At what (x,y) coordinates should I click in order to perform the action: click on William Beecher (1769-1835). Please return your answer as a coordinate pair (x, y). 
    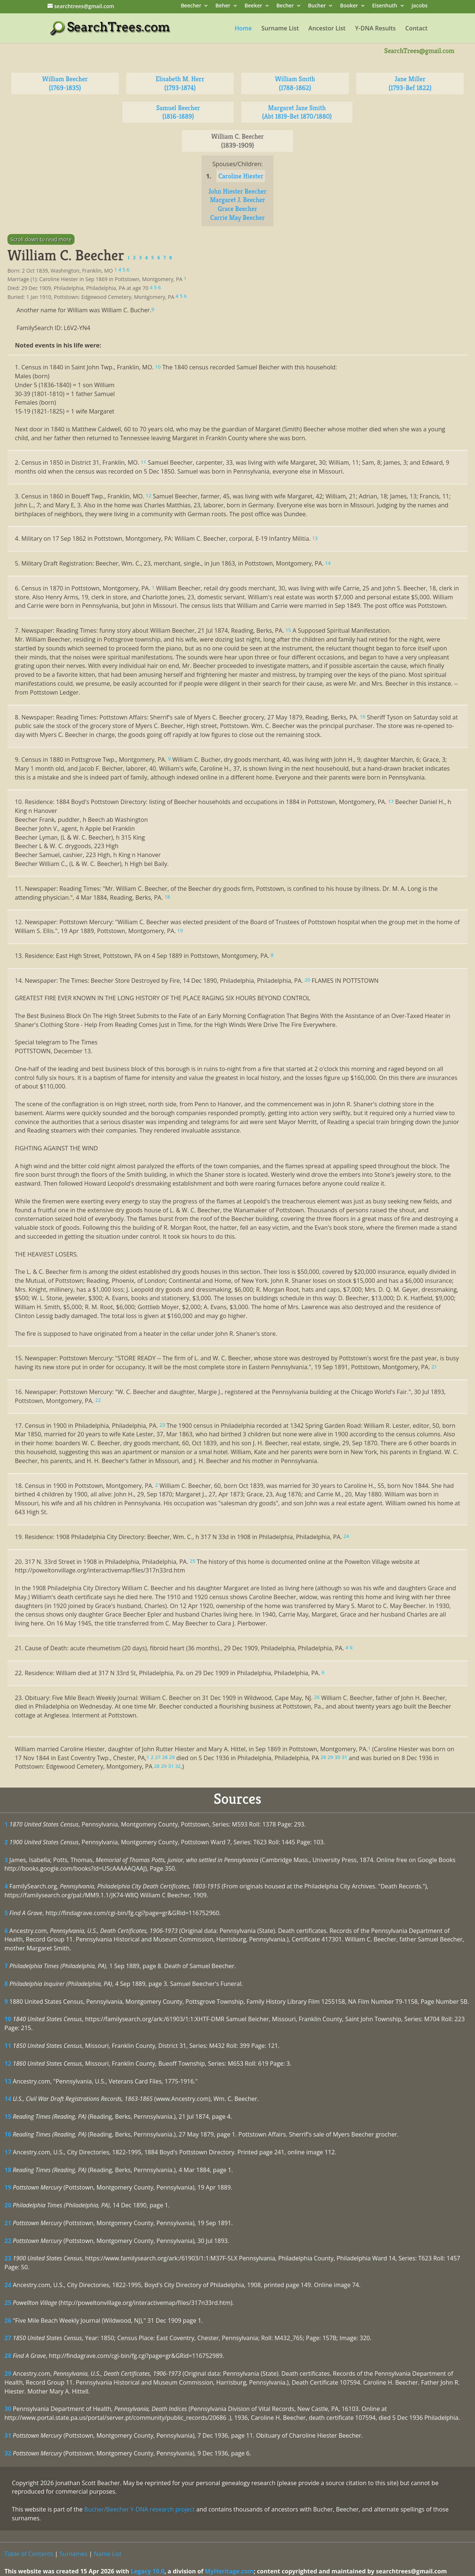
    Looking at the image, I should click on (65, 83).